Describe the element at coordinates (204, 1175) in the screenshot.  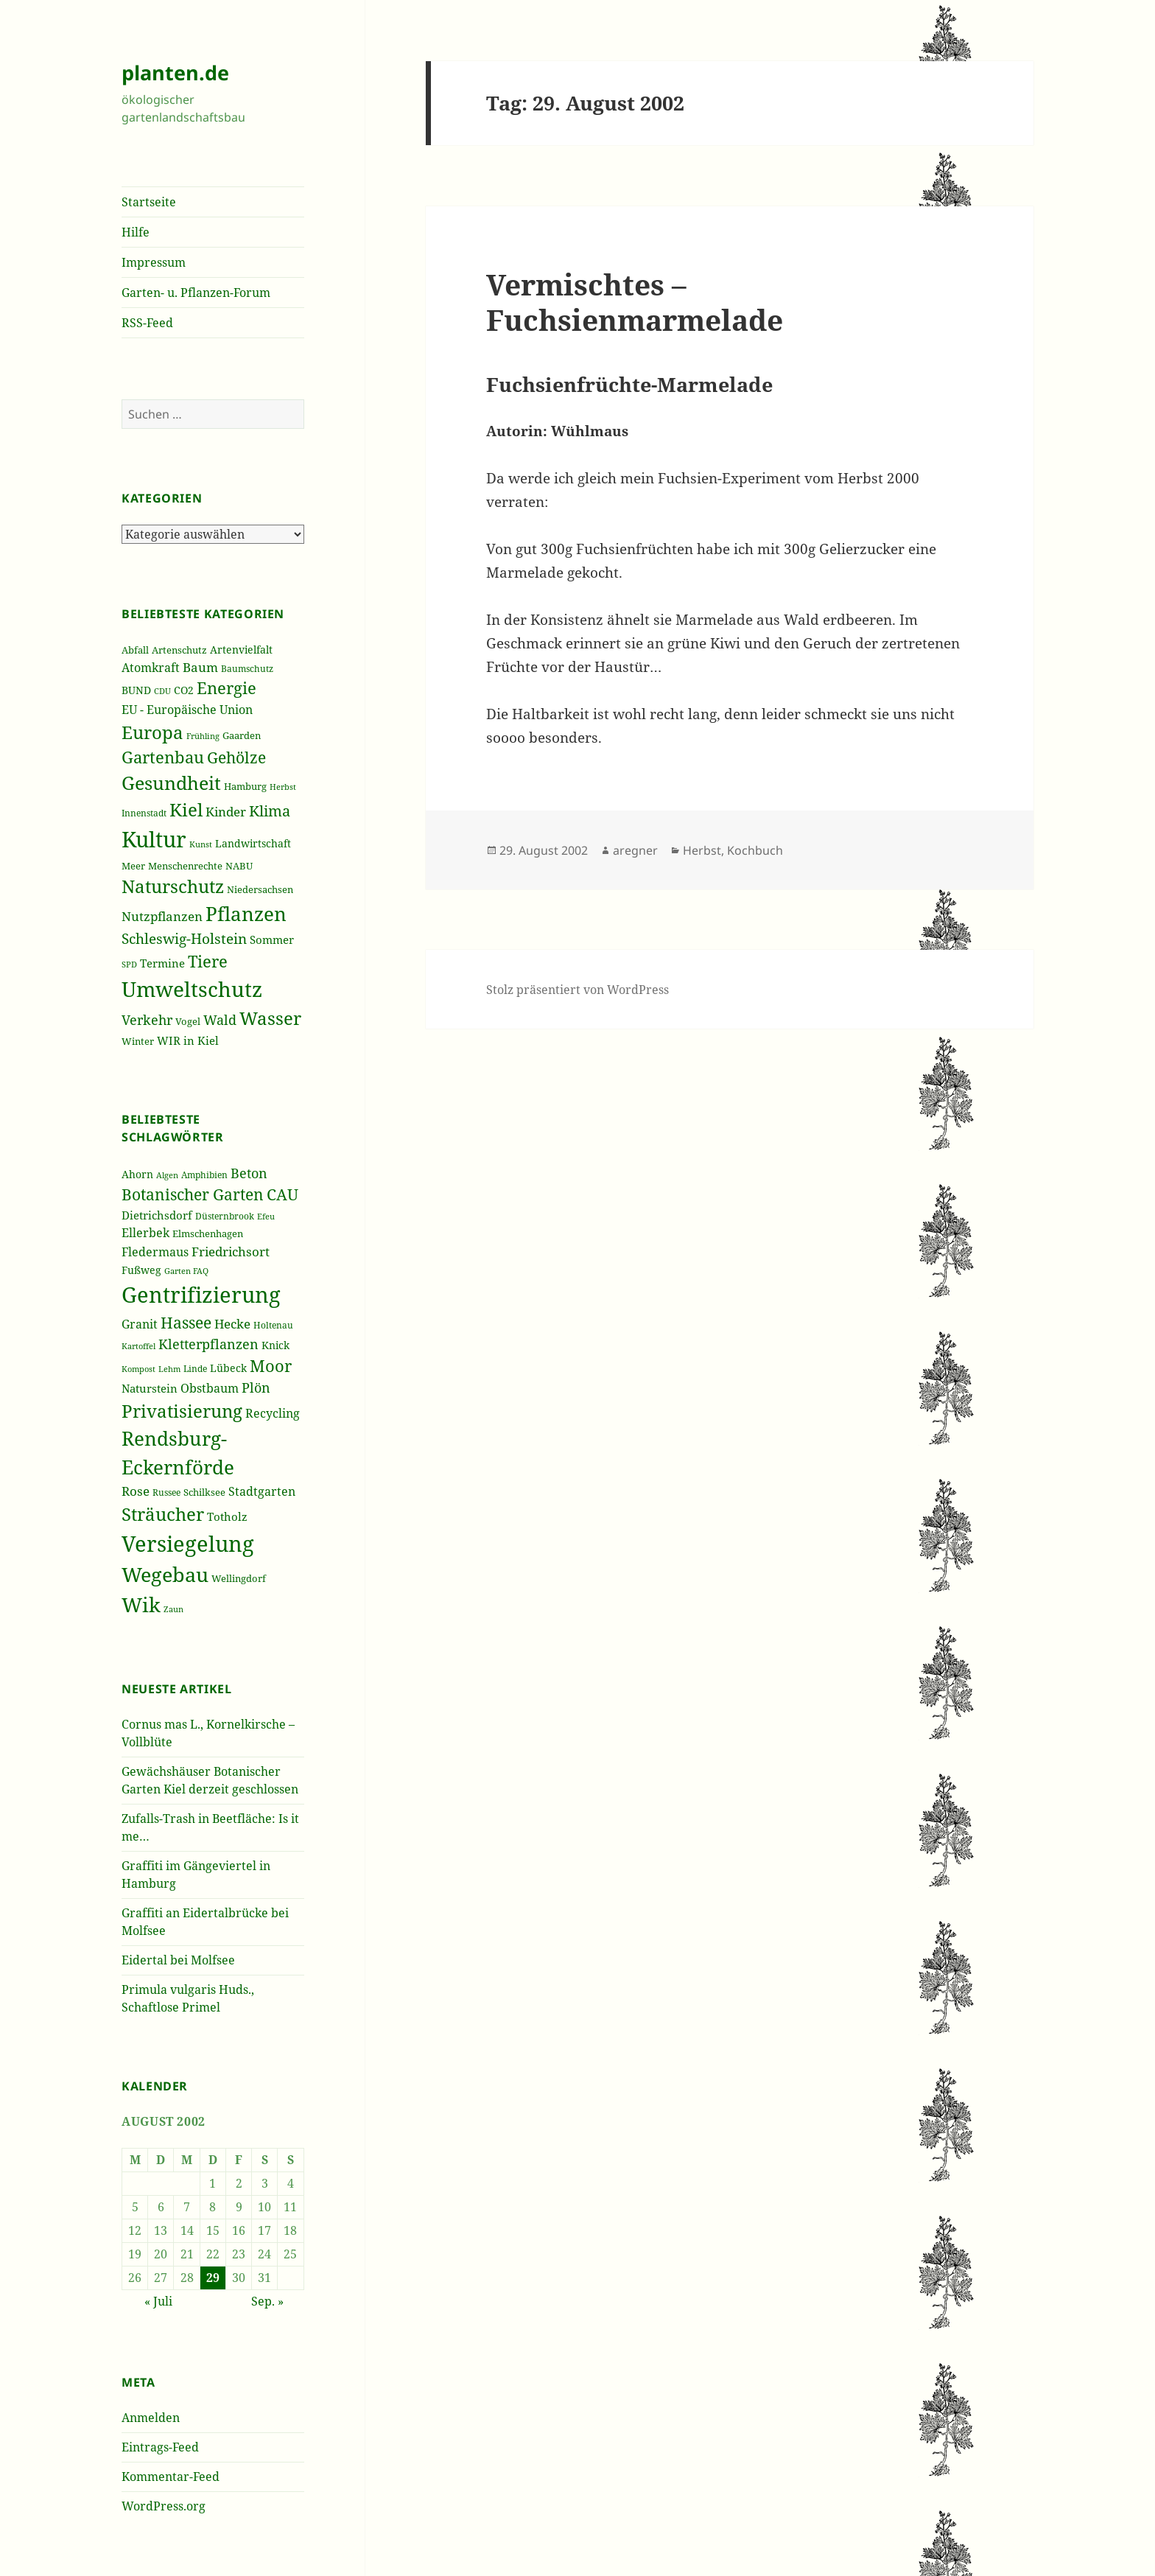
I see `Amphibien [Amphibien (36 Einträge)]` at that location.